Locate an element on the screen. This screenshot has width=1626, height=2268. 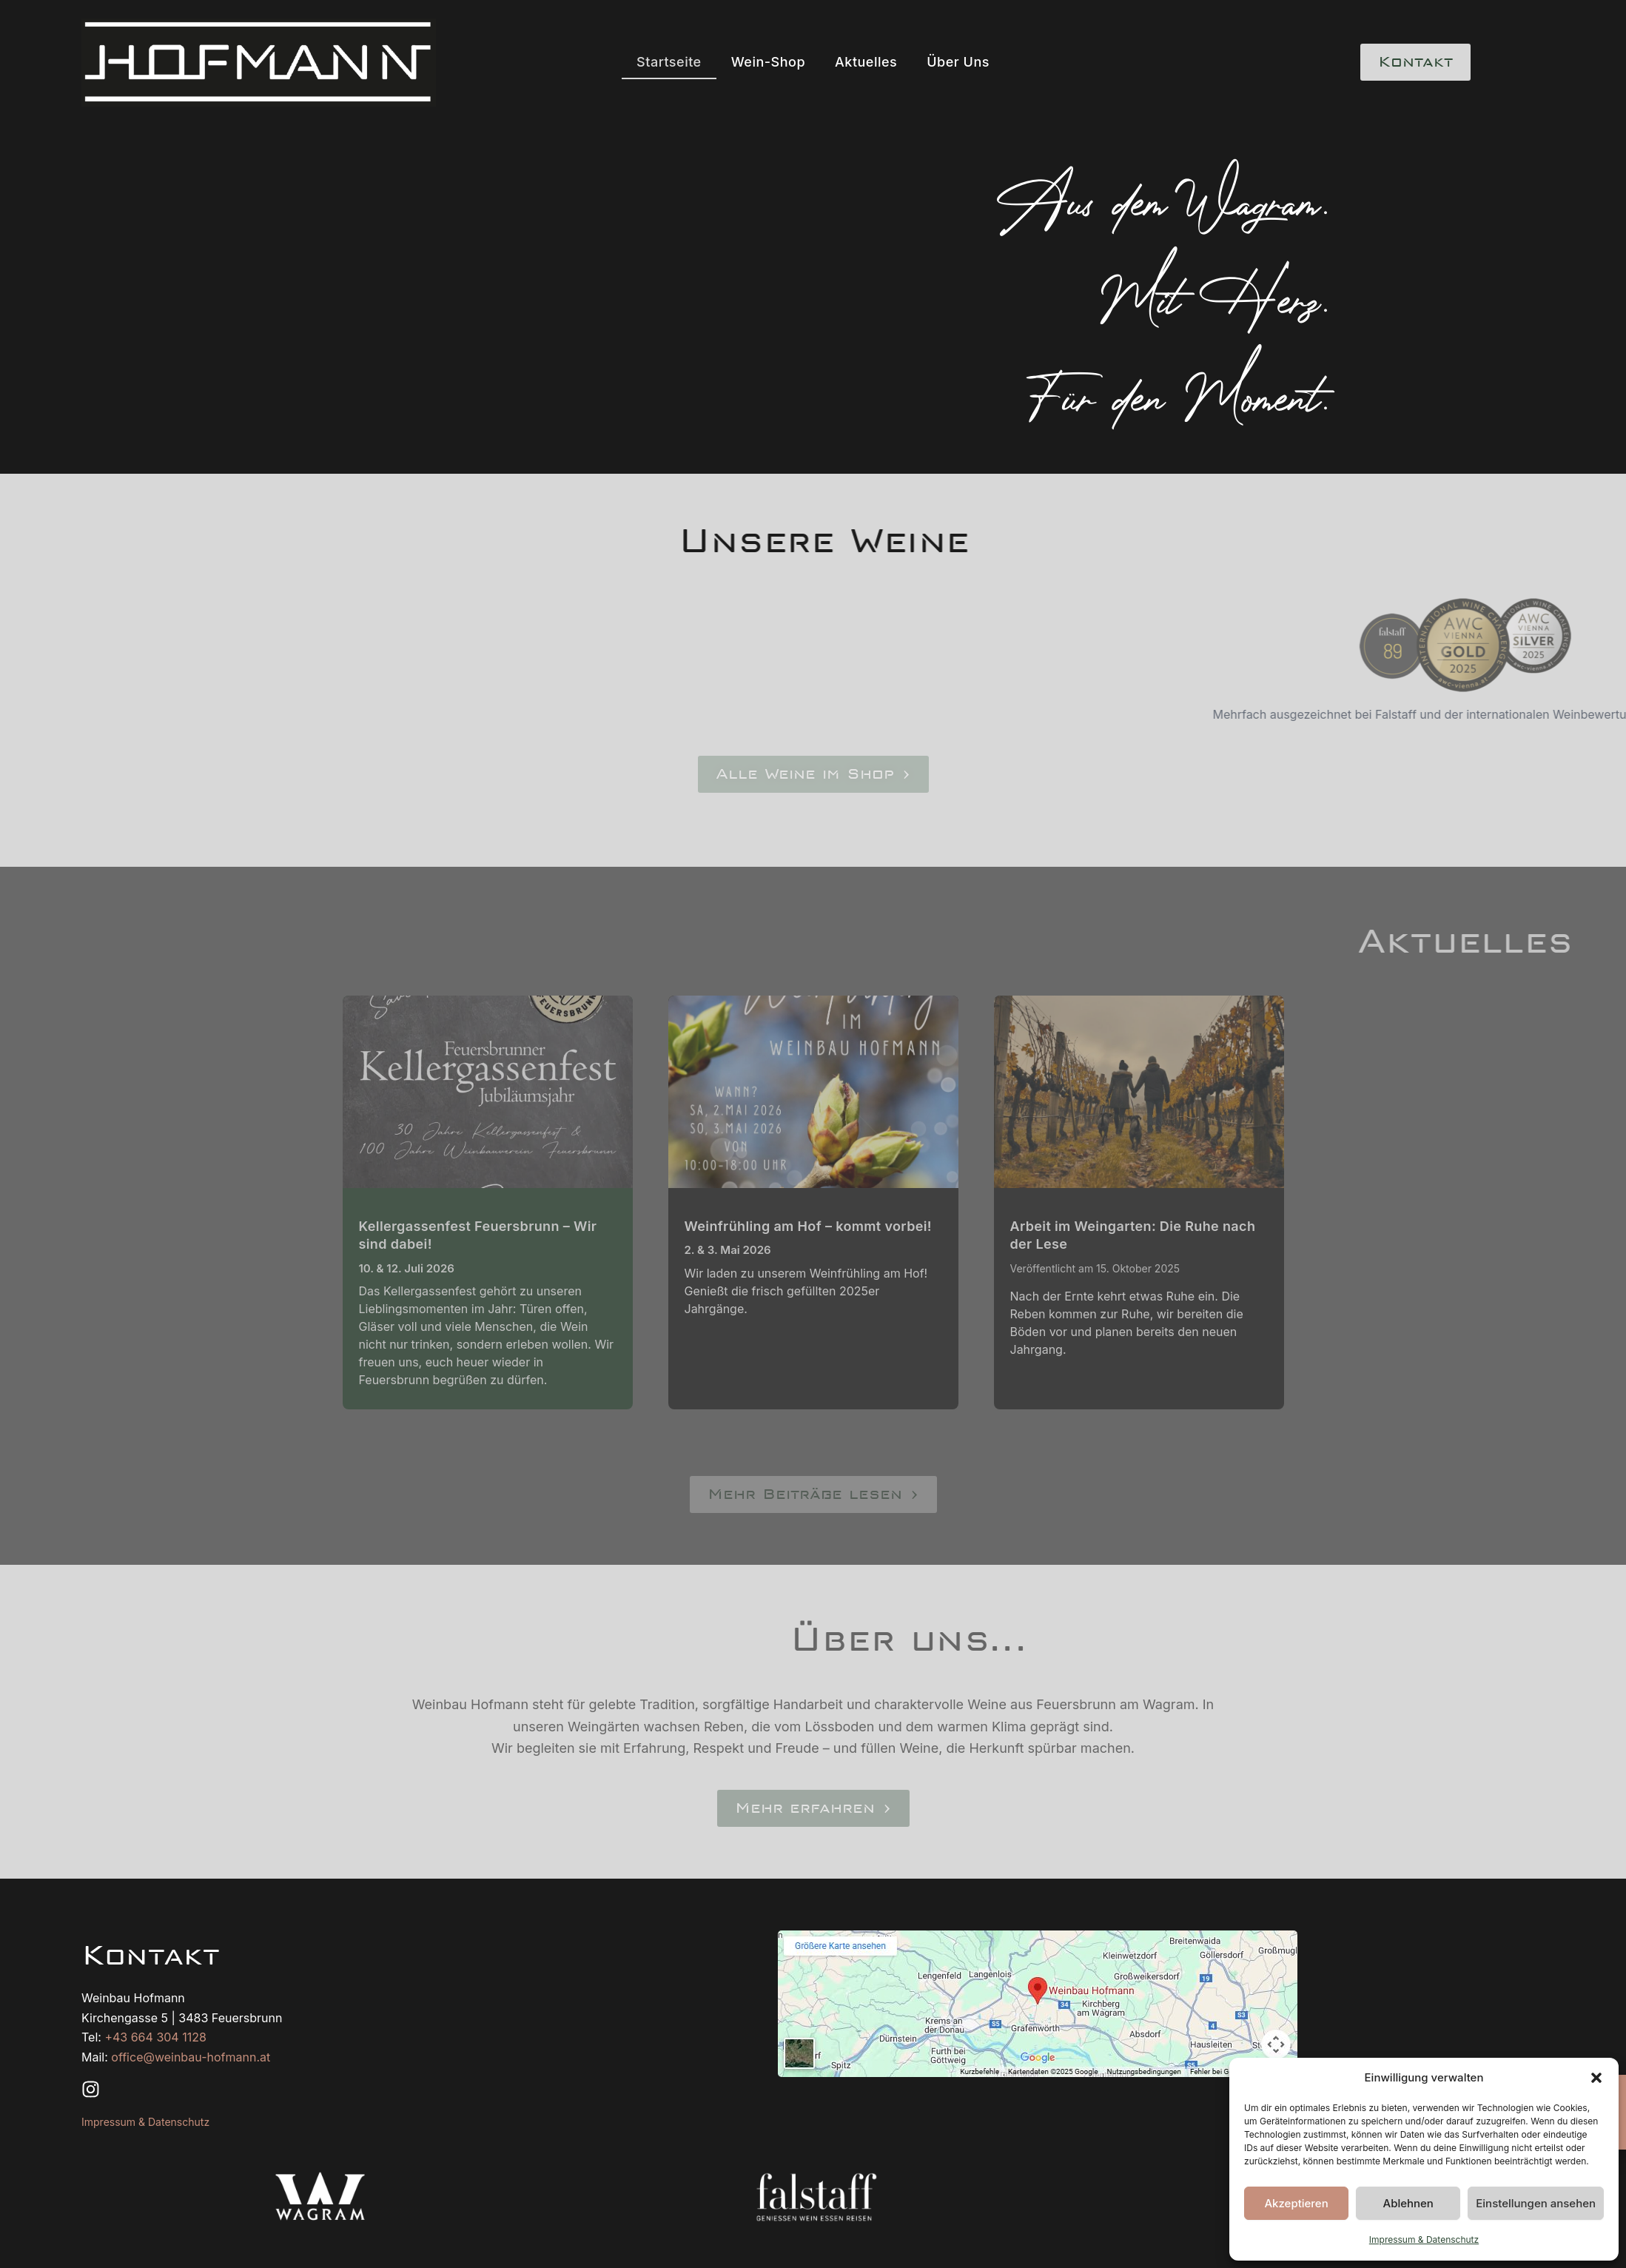
Akzeptieren is located at coordinates (1296, 2203).